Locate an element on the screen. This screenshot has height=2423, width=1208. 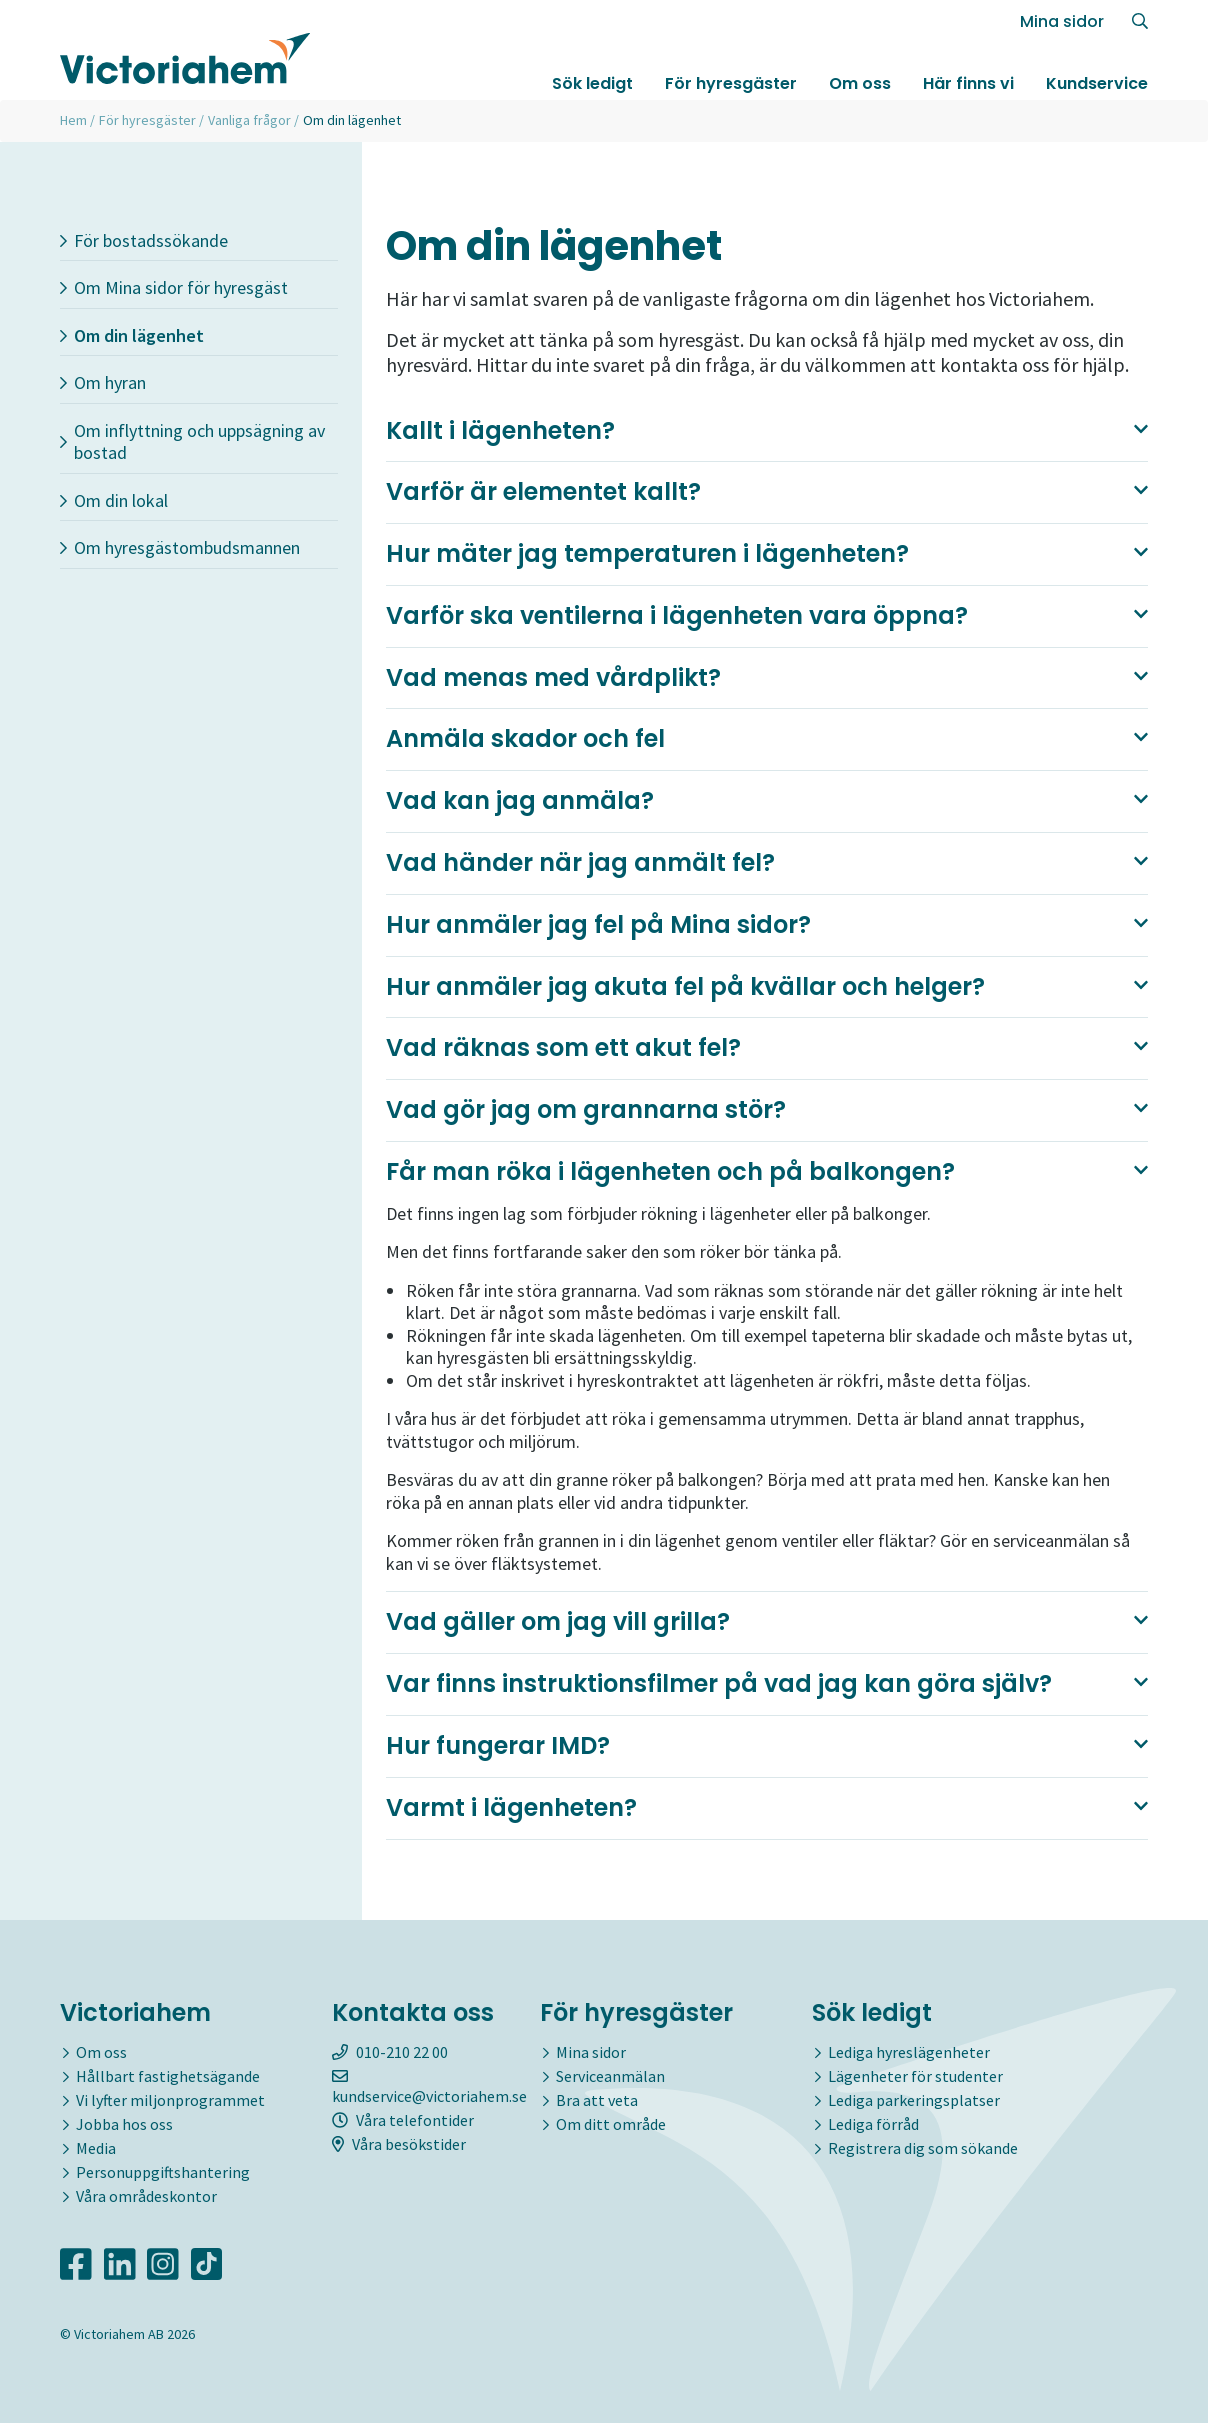
Sök ledigt is located at coordinates (592, 83).